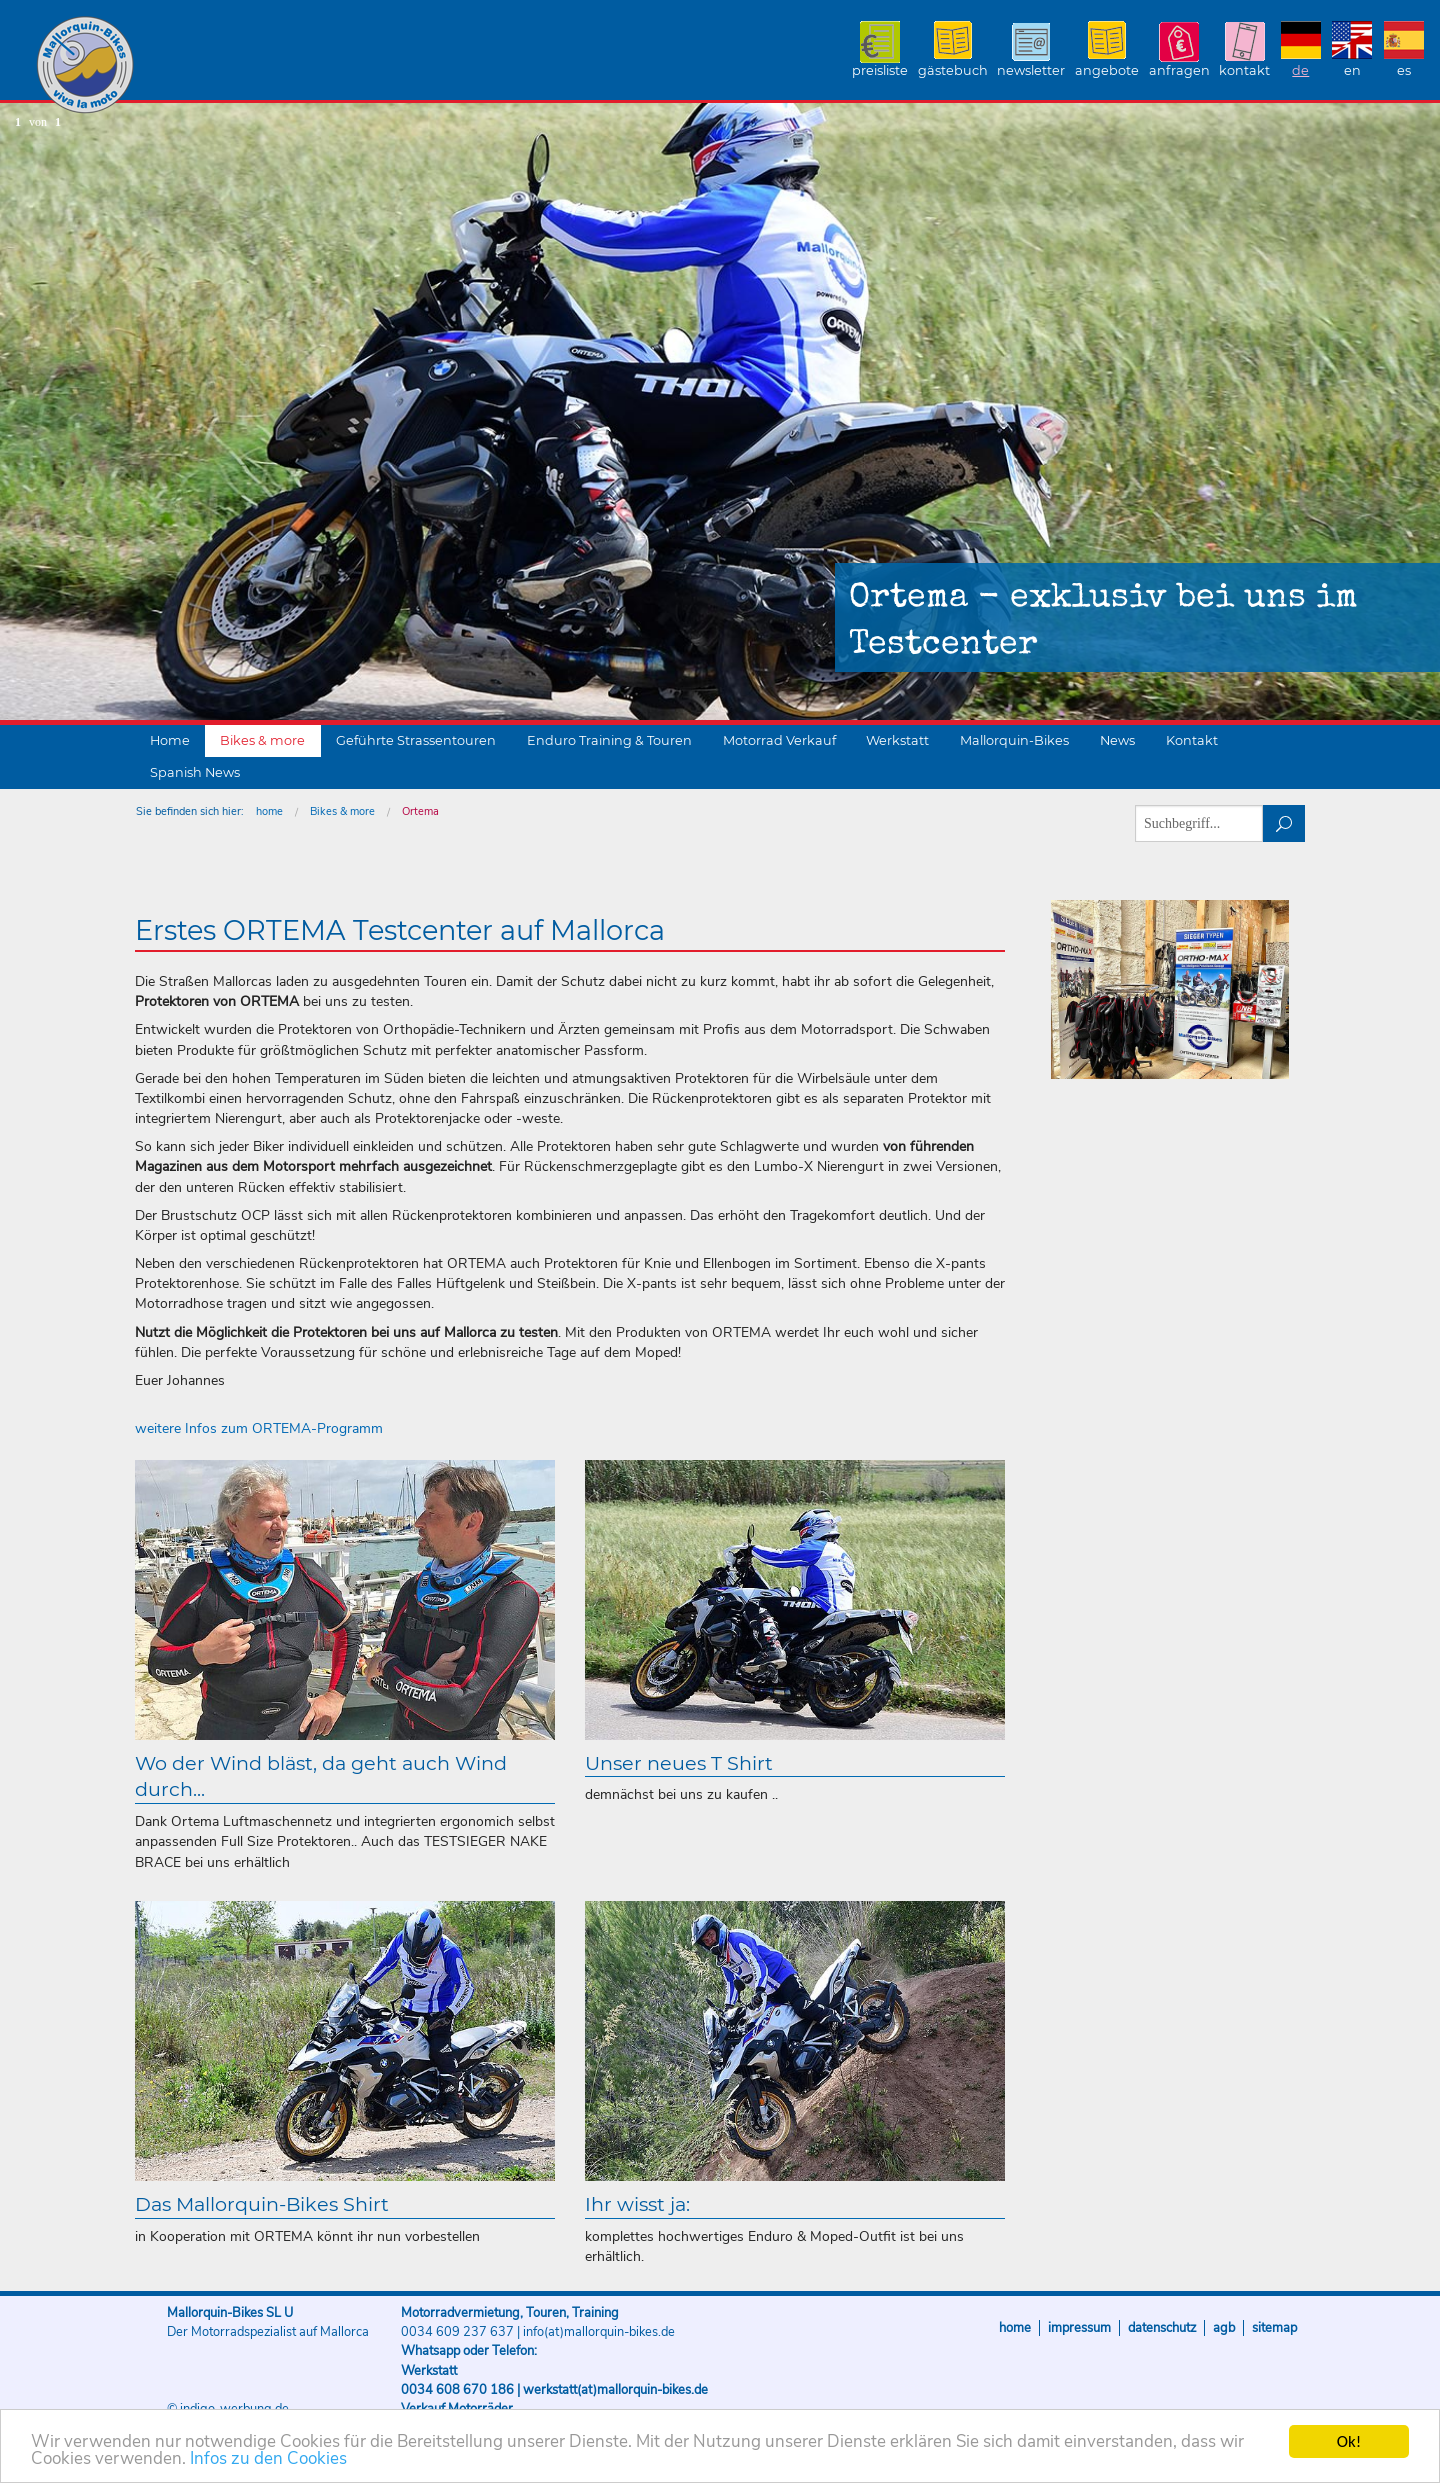 Image resolution: width=1440 pixels, height=2483 pixels. I want to click on EN, so click(1352, 70).